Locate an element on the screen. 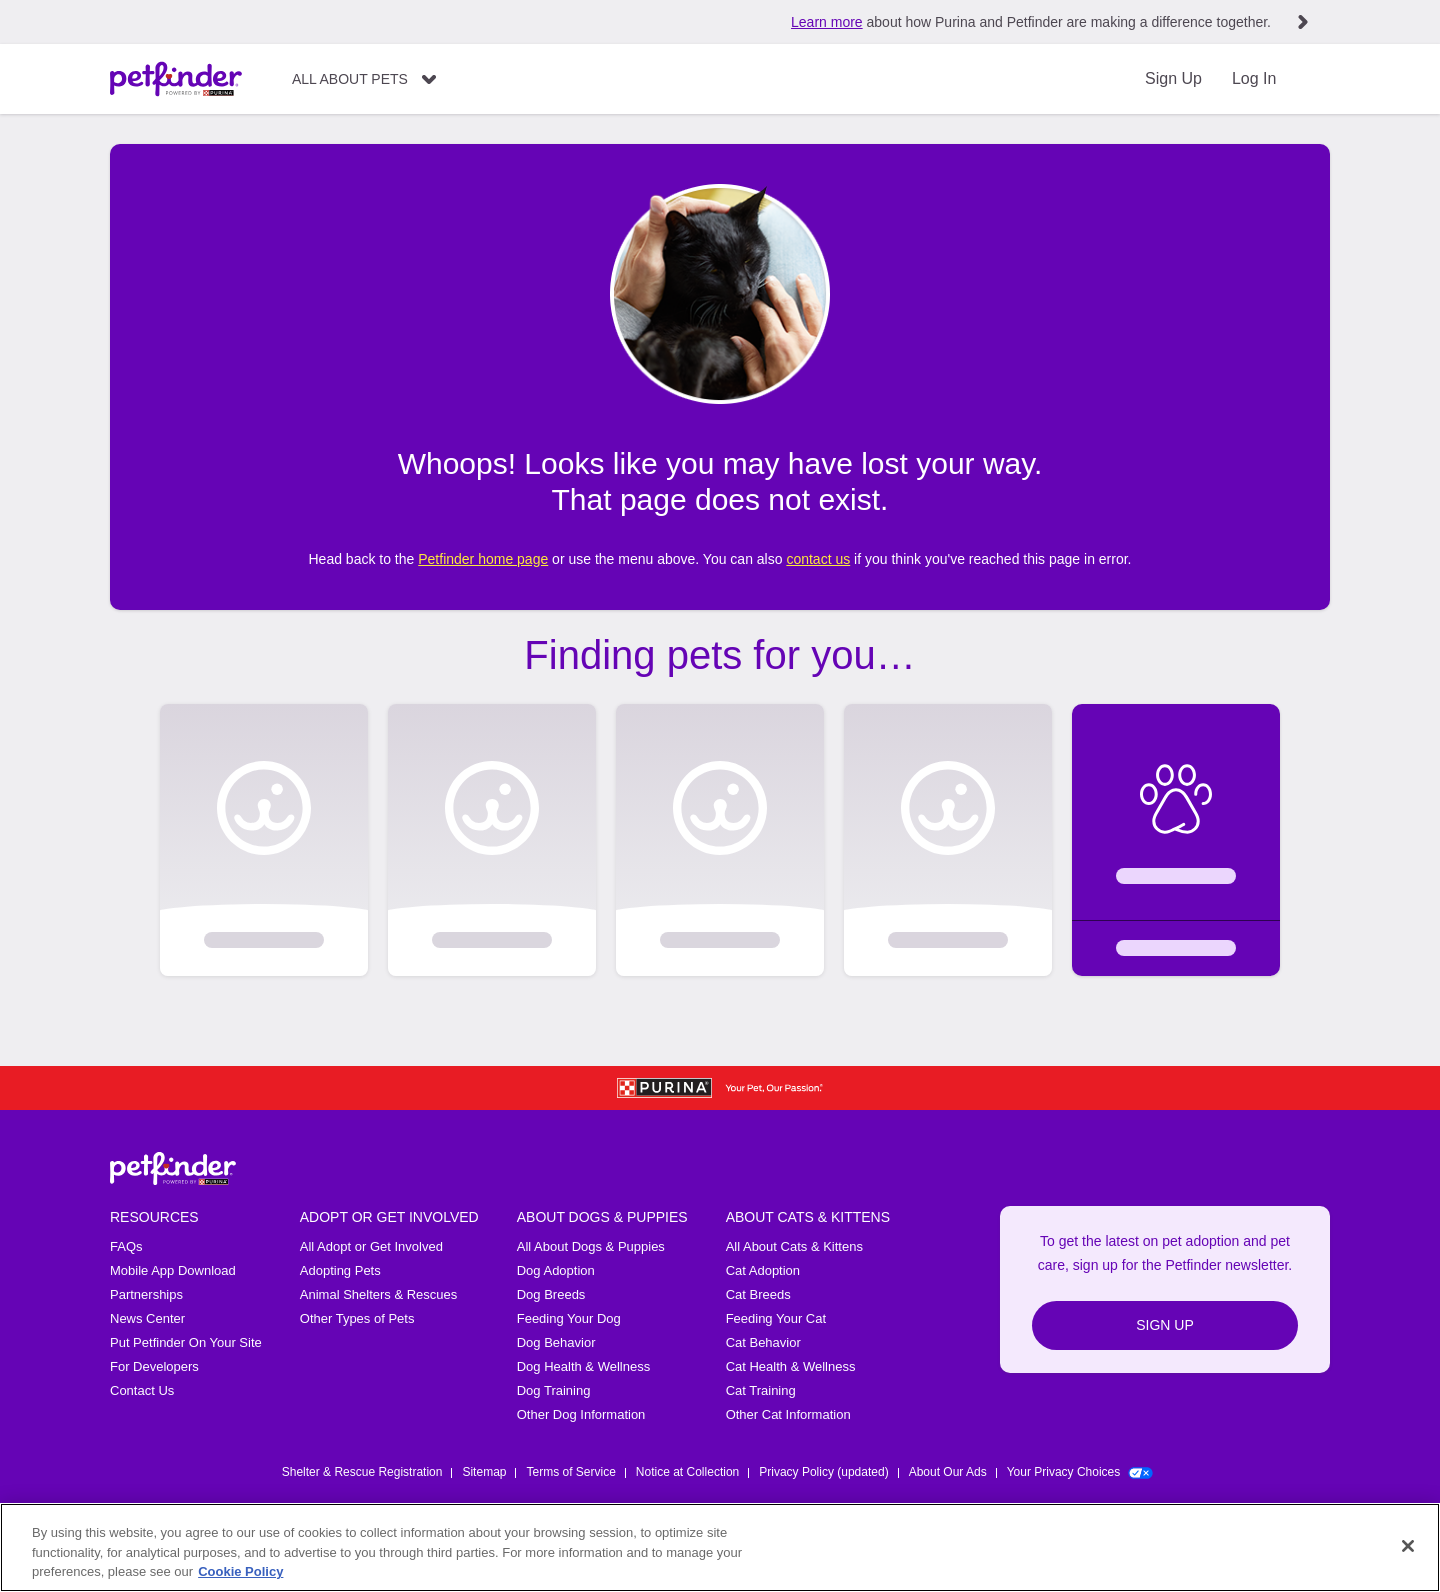 This screenshot has width=1440, height=1592. Partnerships is located at coordinates (146, 1294).